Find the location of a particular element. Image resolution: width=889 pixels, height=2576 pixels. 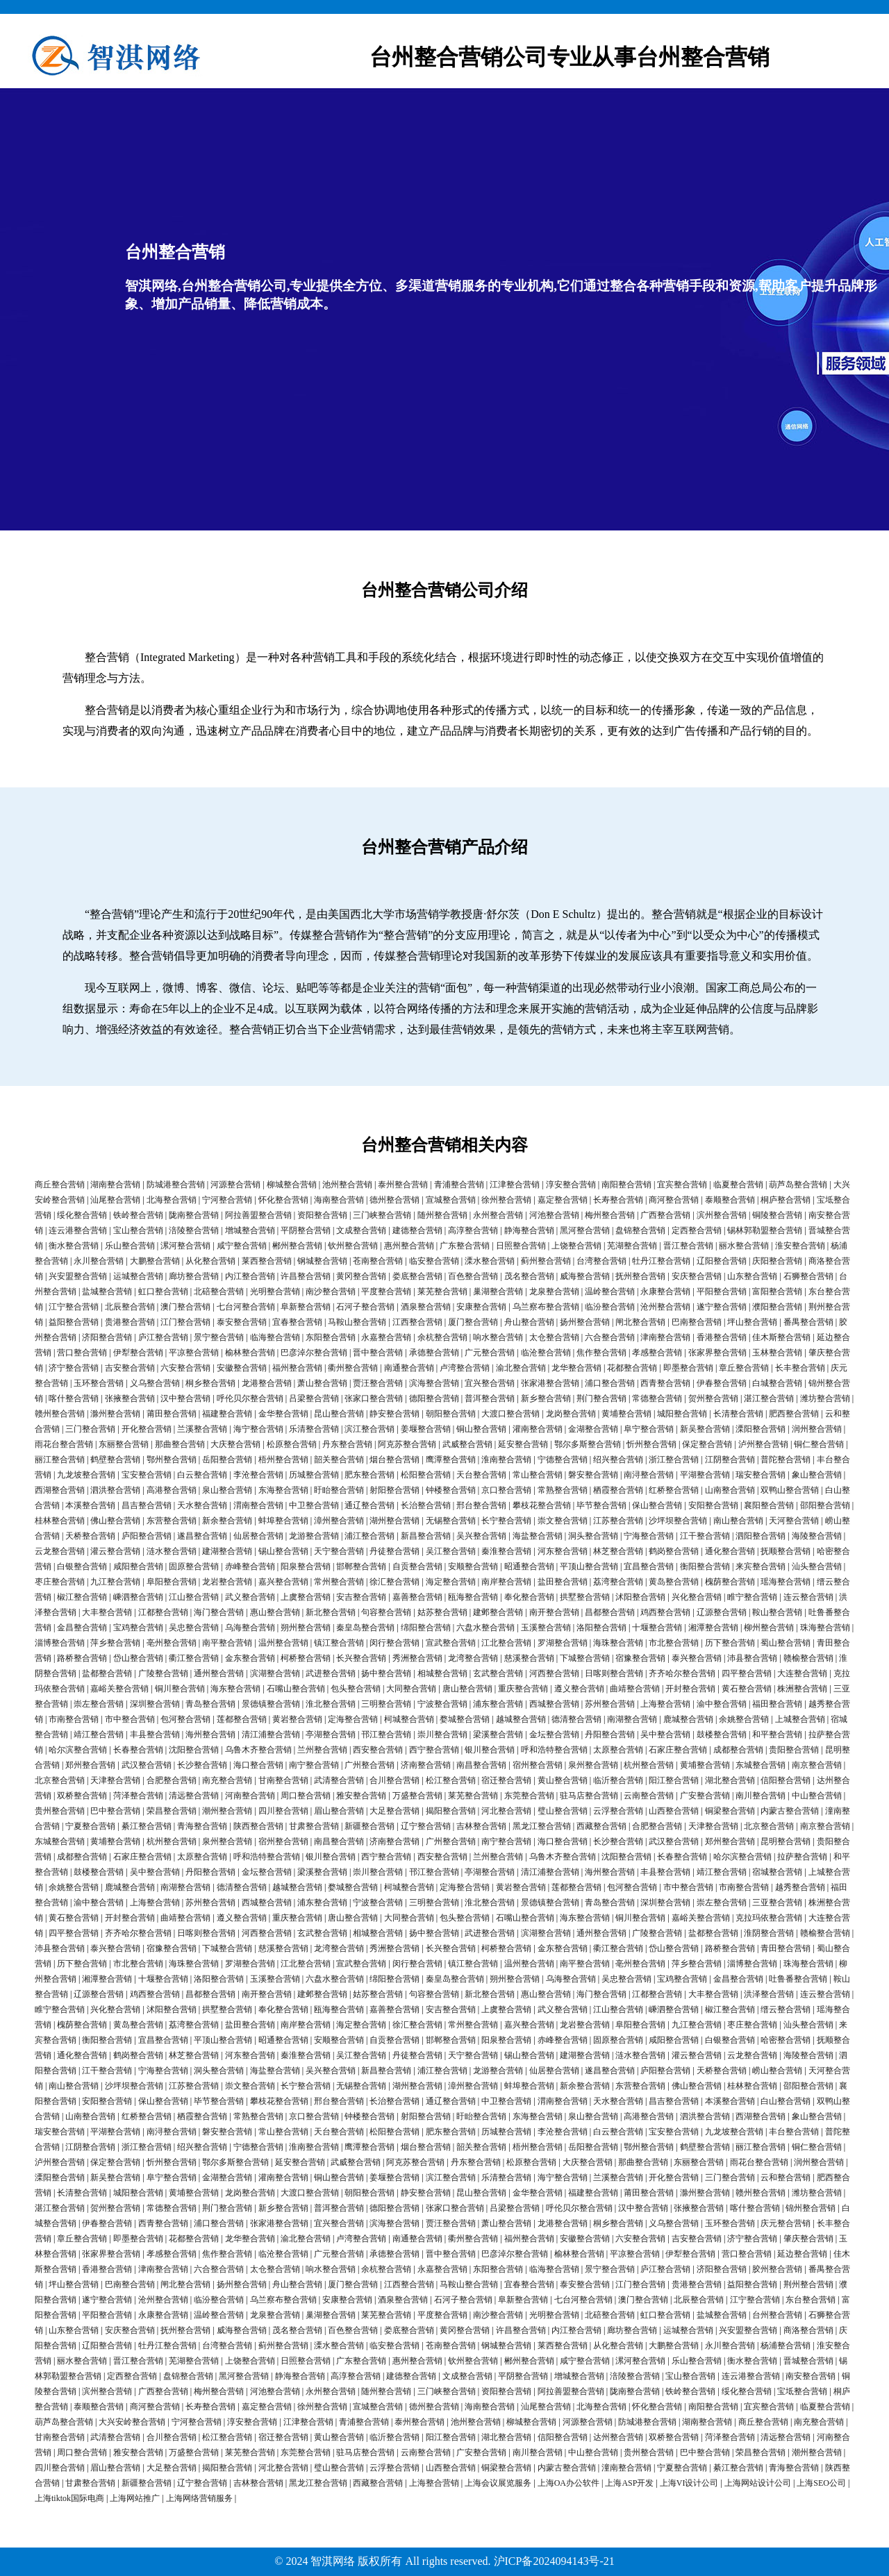

本溪整合营销 is located at coordinates (90, 1505).